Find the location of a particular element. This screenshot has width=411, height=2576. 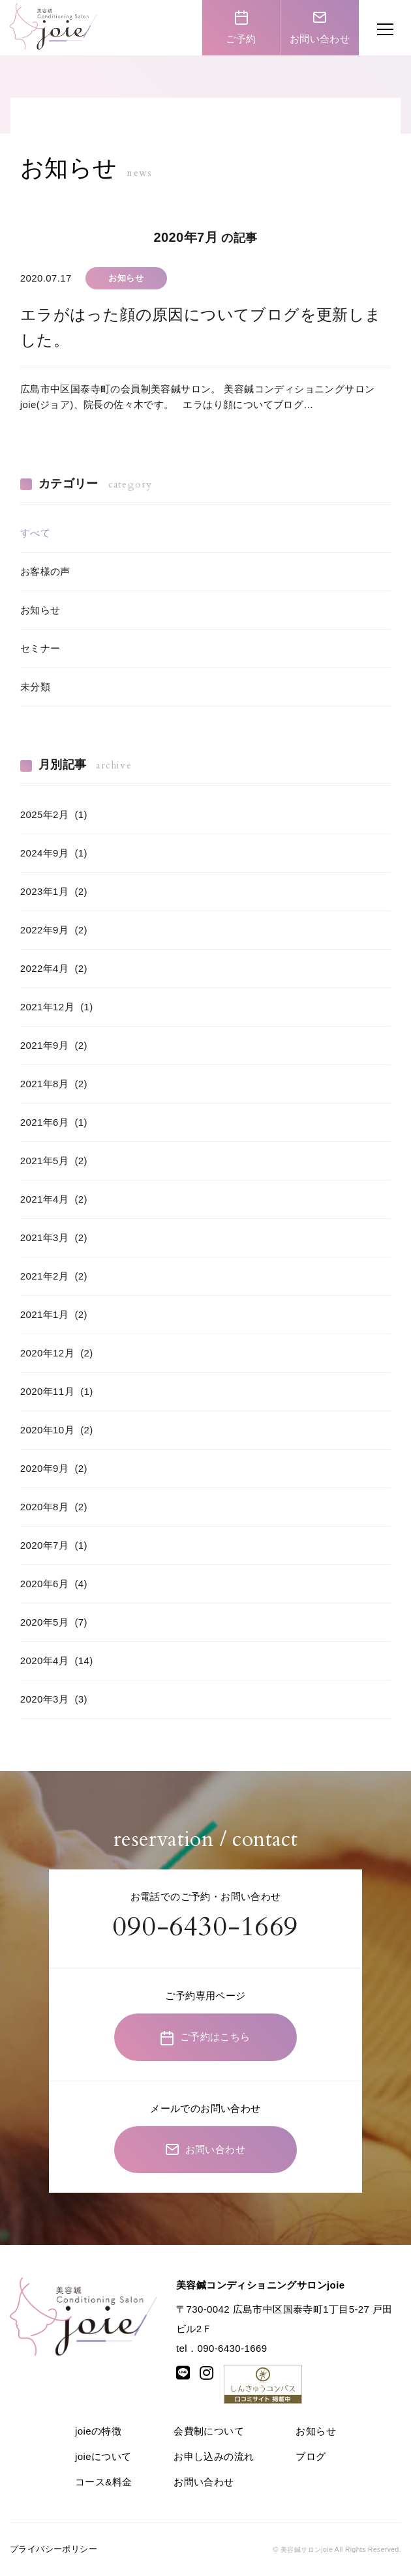

お問い合わせ is located at coordinates (320, 26).